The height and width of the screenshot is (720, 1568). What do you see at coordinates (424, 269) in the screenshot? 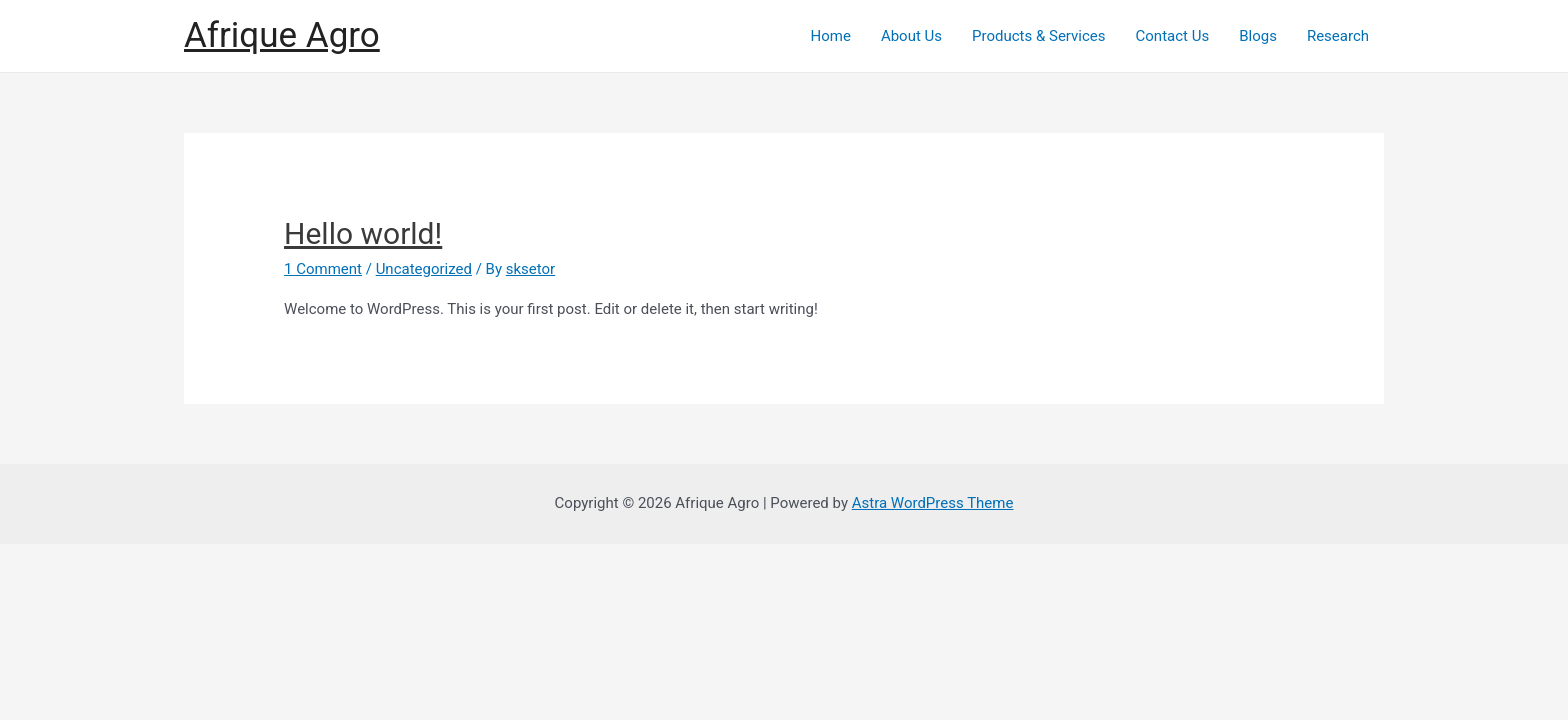
I see `Uncategorized` at bounding box center [424, 269].